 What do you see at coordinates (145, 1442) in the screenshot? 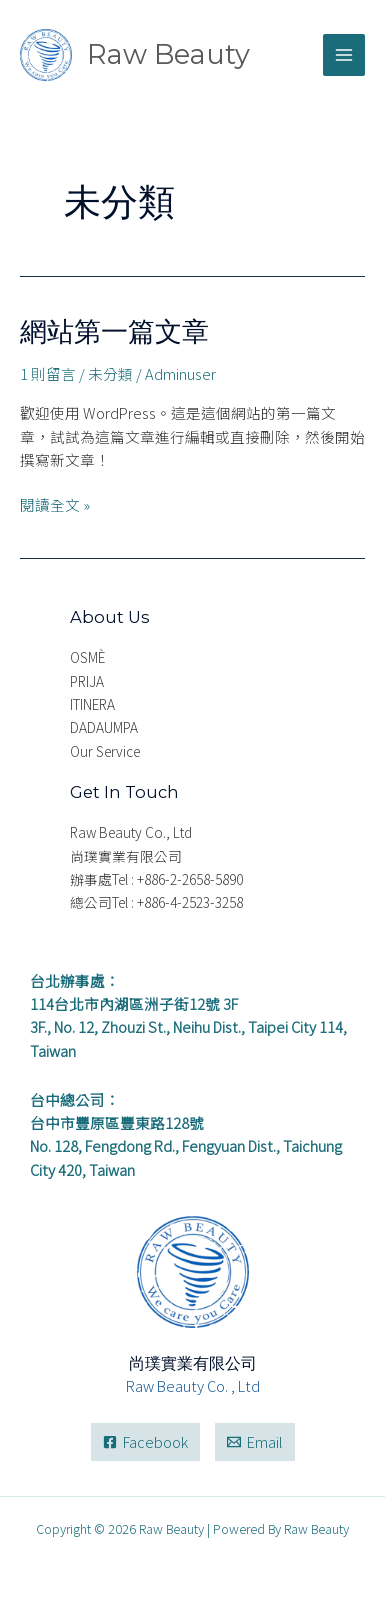
I see `[Facebook]` at bounding box center [145, 1442].